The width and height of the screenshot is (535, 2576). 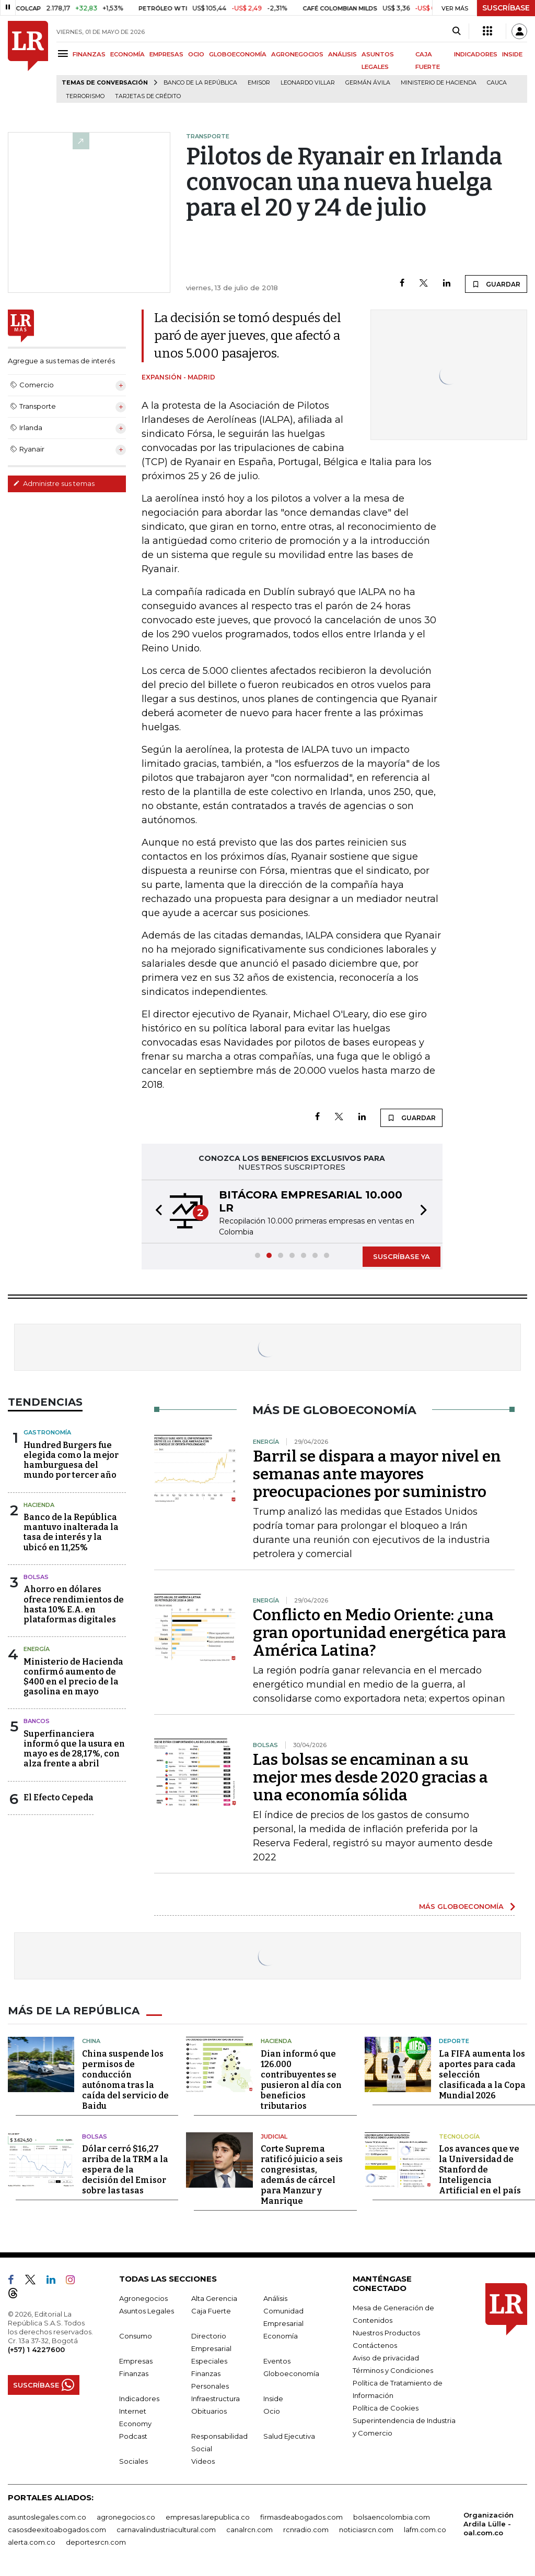 I want to click on Hacienda, so click(x=39, y=1505).